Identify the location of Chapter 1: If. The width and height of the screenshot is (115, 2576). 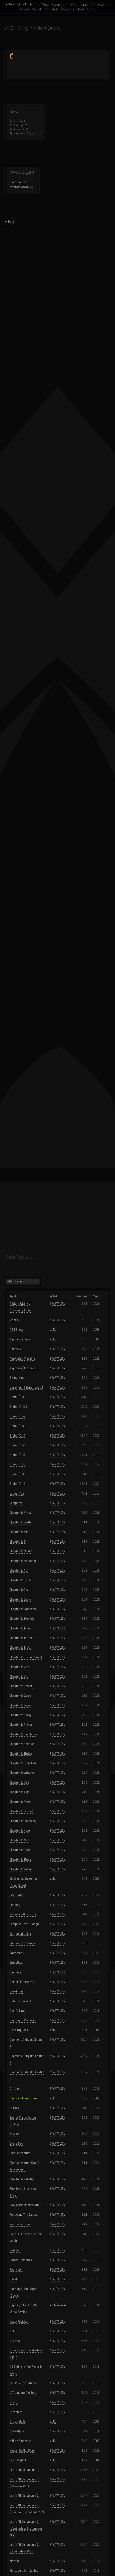
(18, 1542).